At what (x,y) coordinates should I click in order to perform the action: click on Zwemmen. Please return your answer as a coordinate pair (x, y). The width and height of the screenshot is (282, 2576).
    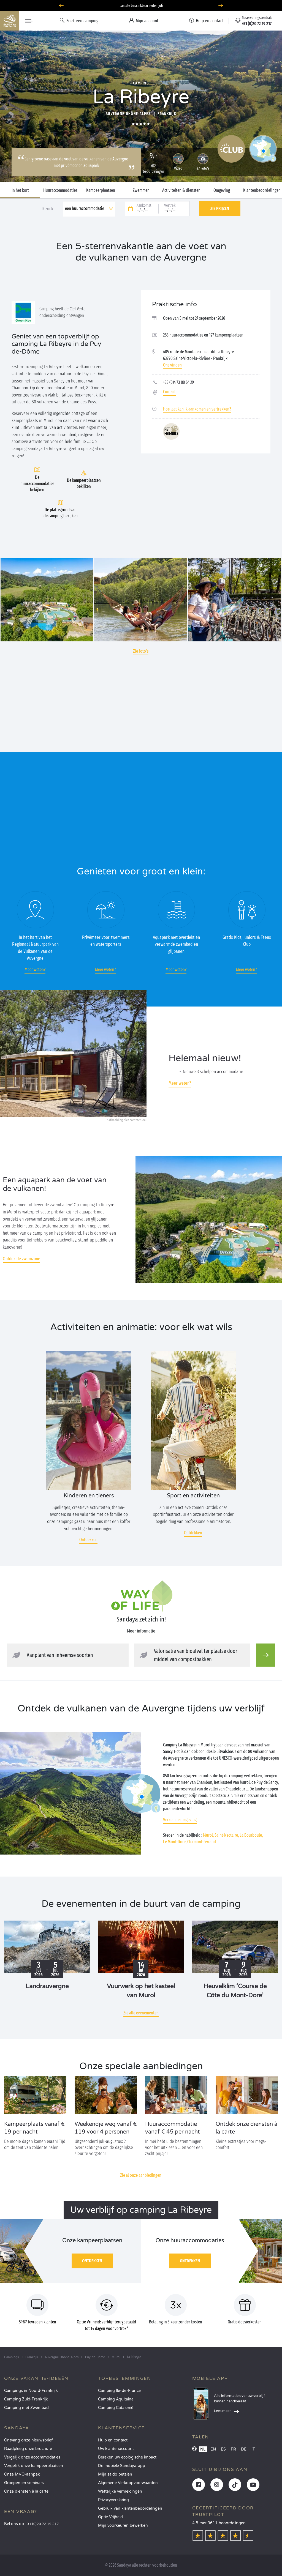
    Looking at the image, I should click on (141, 190).